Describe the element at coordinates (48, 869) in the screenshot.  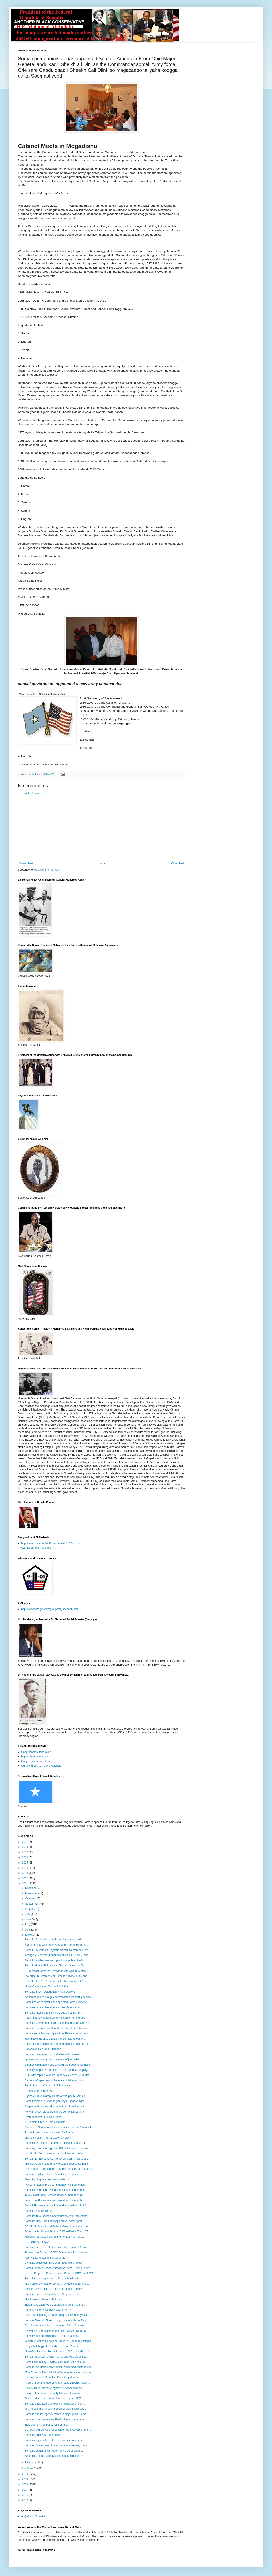
I see `Post Comments (Atom)` at that location.